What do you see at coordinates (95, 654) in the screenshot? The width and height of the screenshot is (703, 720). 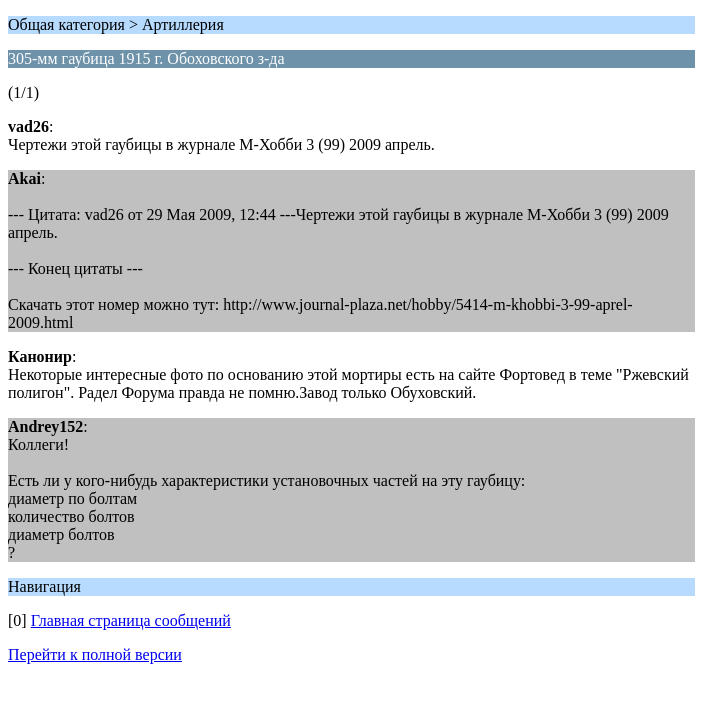 I see `Перейти к полной версии` at bounding box center [95, 654].